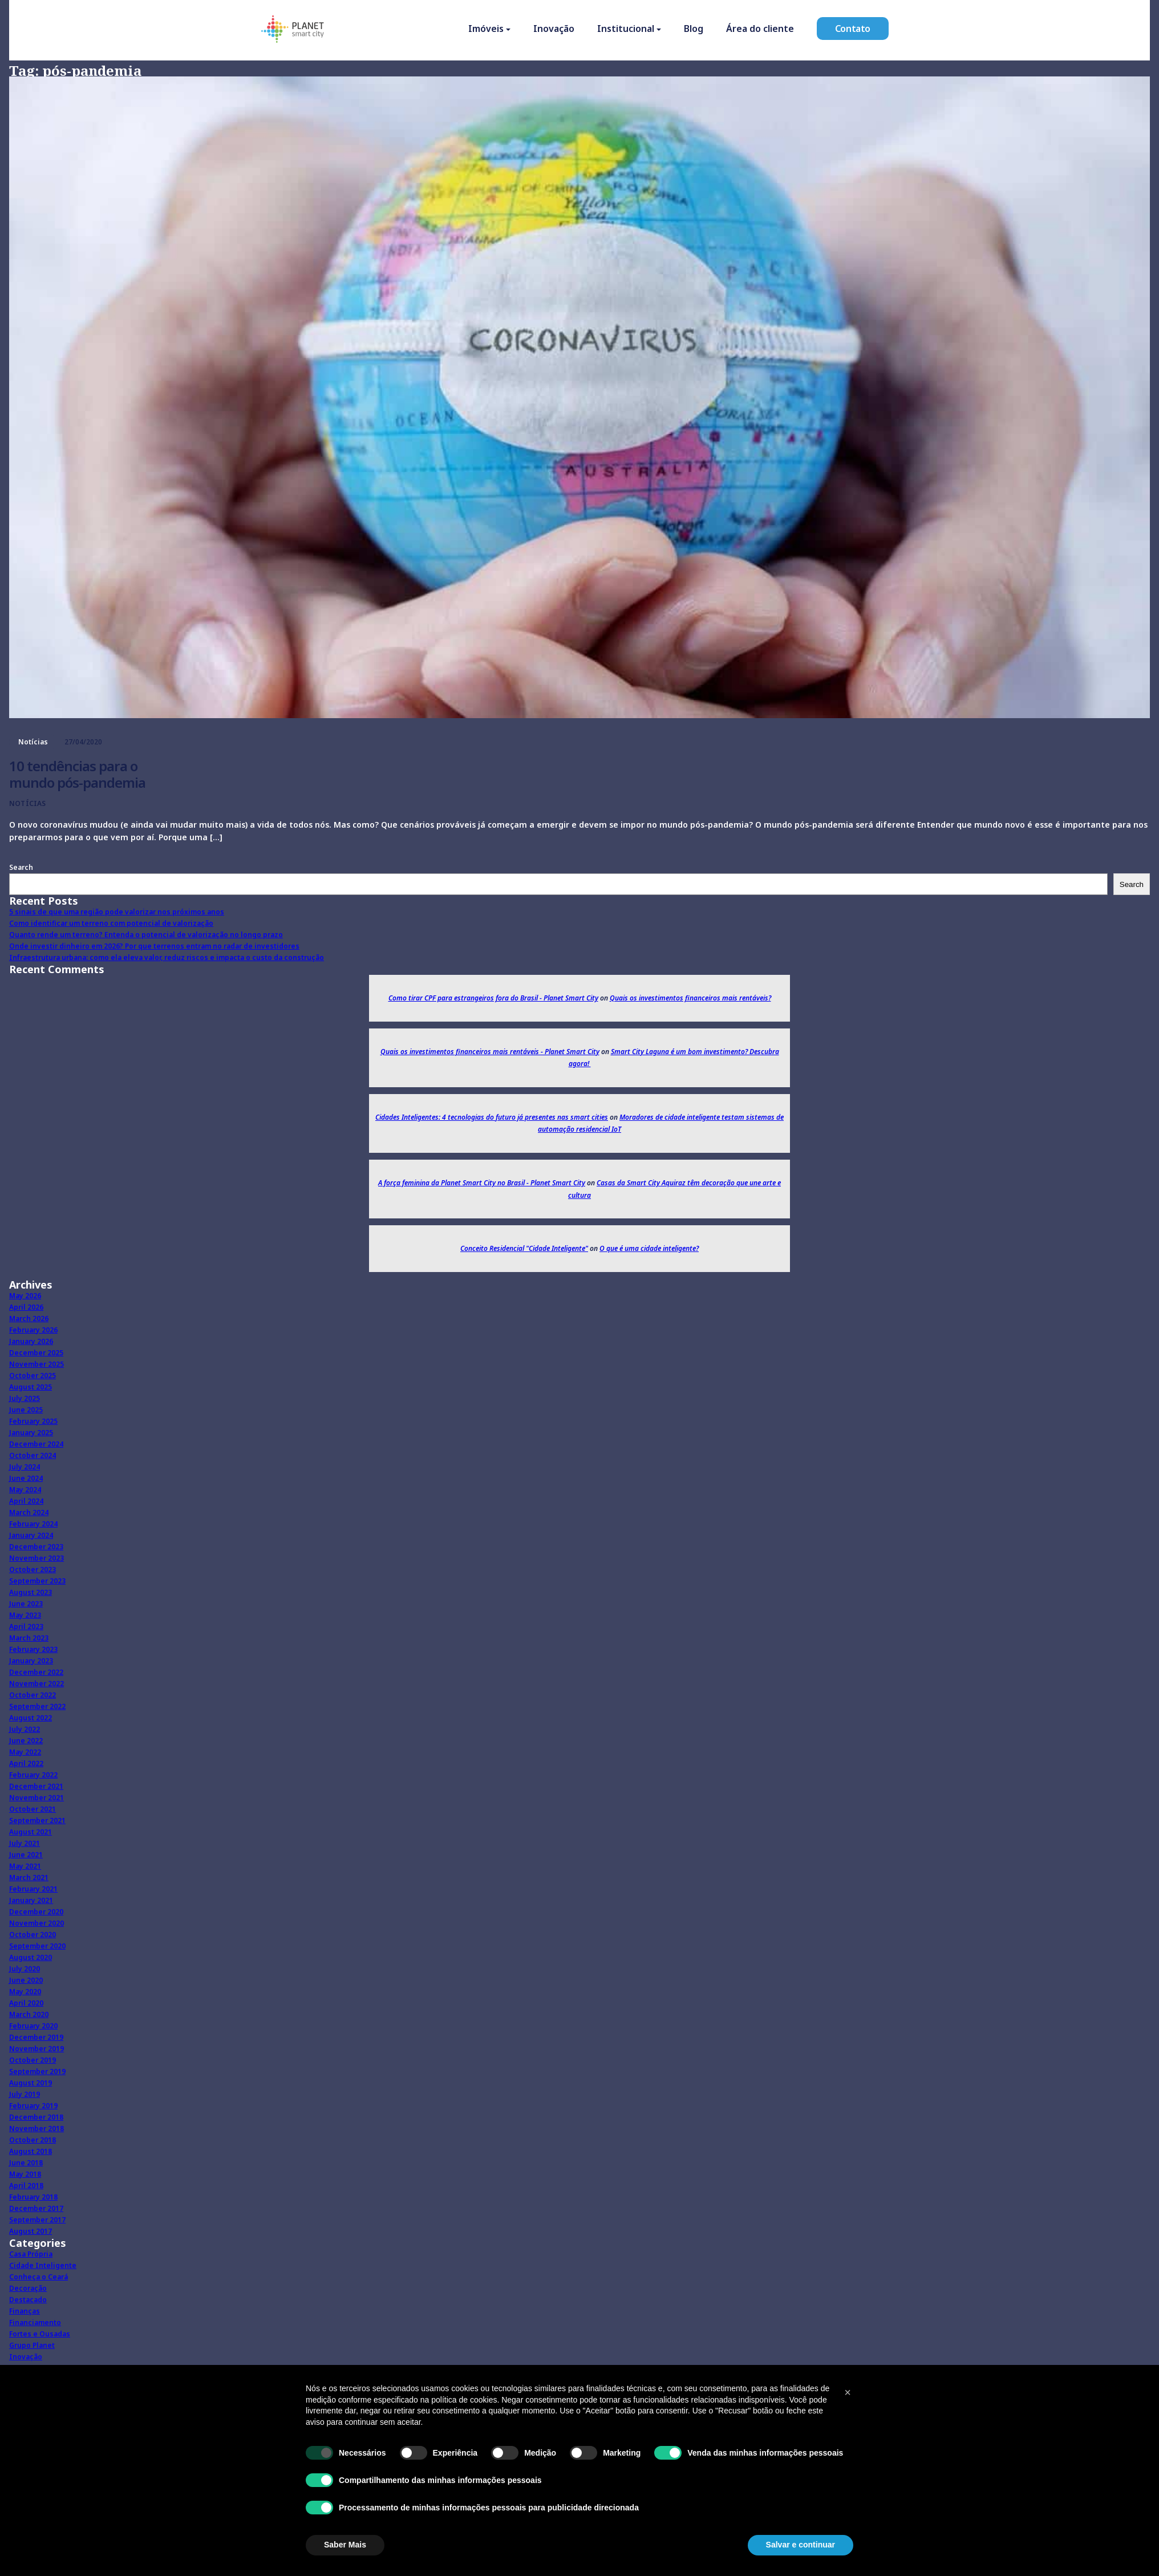  I want to click on April 2023, so click(26, 1626).